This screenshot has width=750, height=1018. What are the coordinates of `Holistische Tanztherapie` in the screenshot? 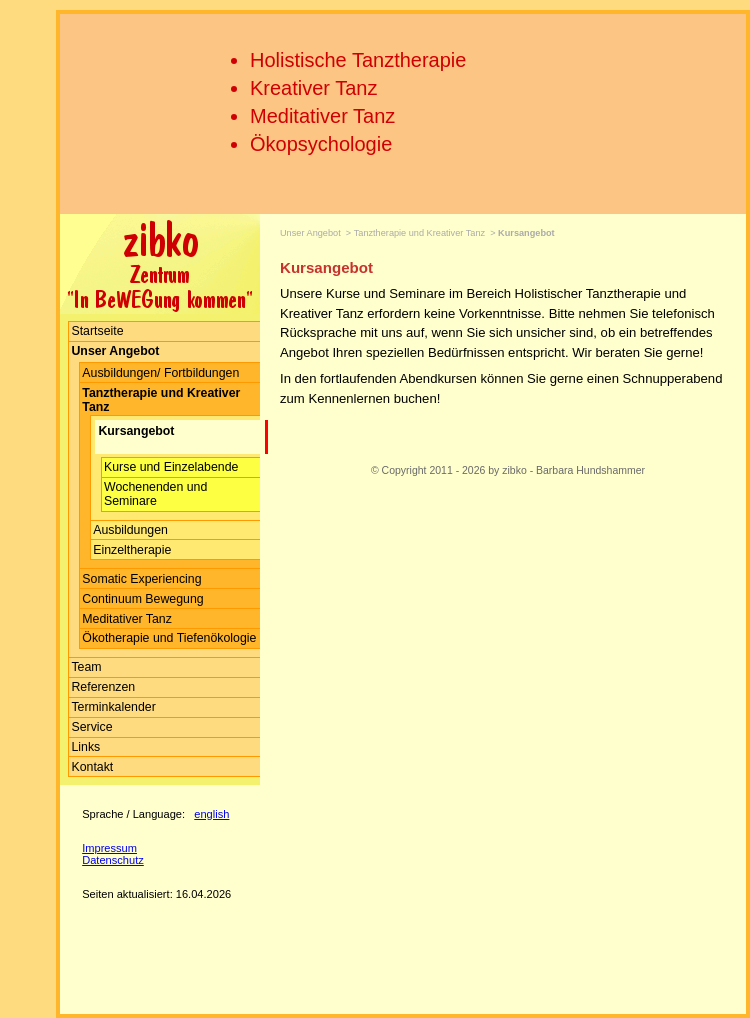 It's located at (358, 60).